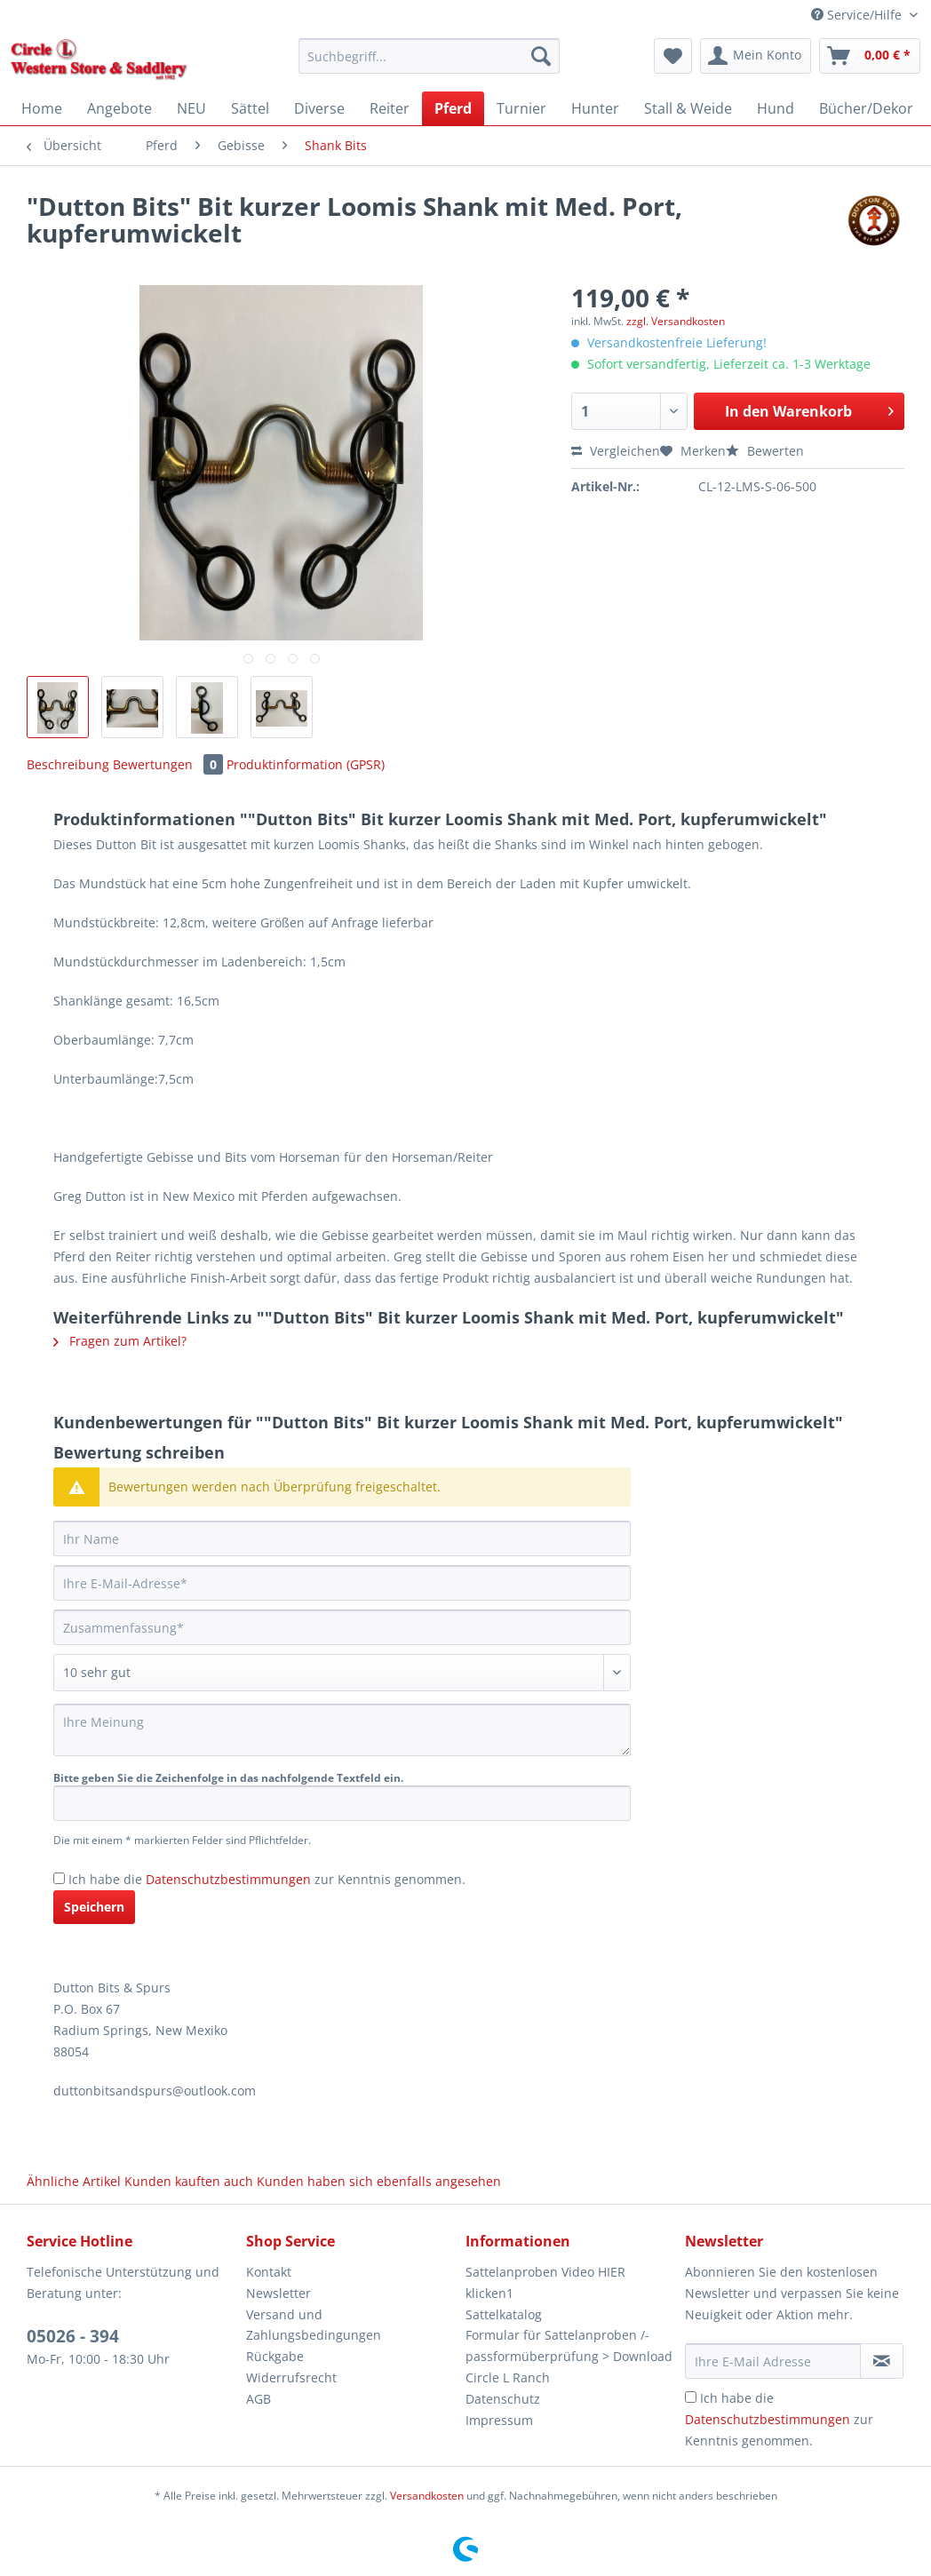 This screenshot has width=931, height=2576. I want to click on Kunden haben sich ebenfalls angesehen, so click(379, 2181).